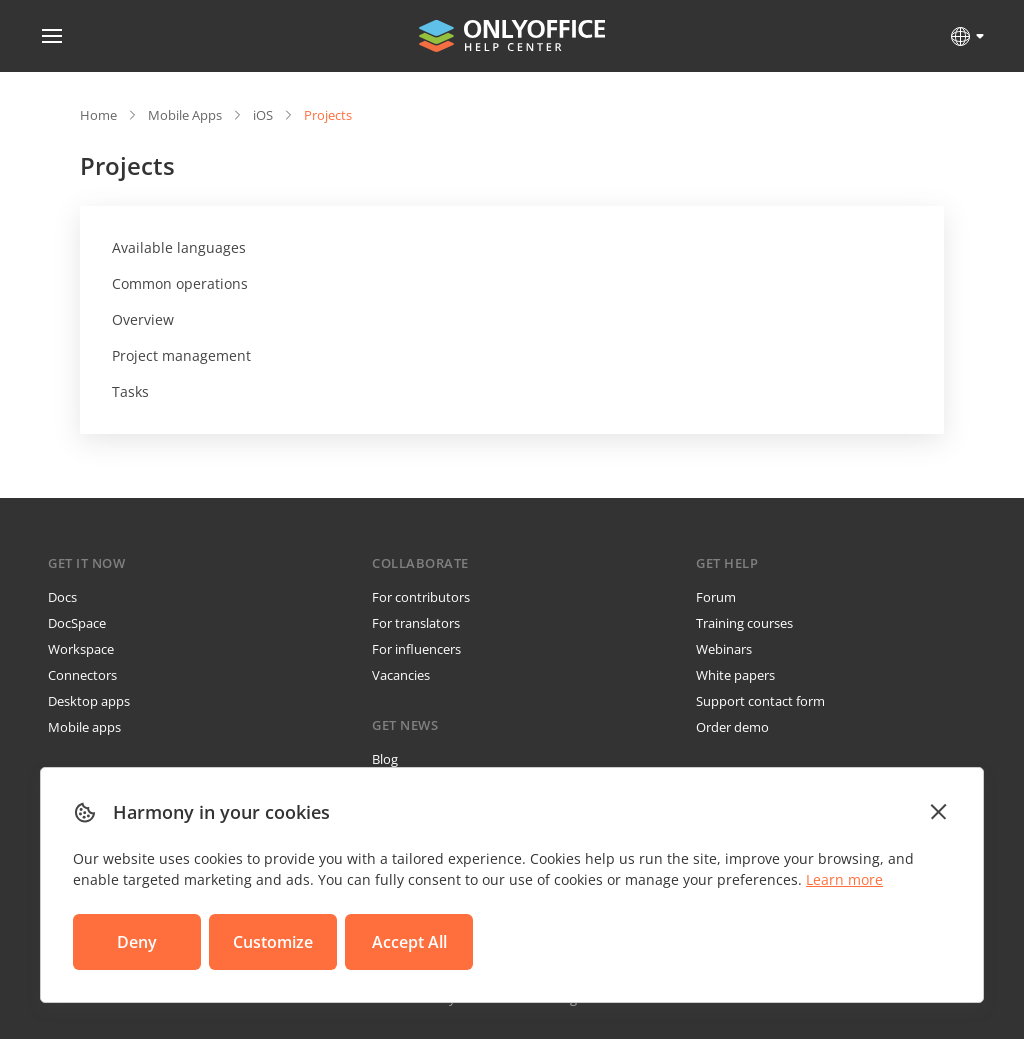 The image size is (1024, 1039). Describe the element at coordinates (179, 247) in the screenshot. I see `Available languages` at that location.